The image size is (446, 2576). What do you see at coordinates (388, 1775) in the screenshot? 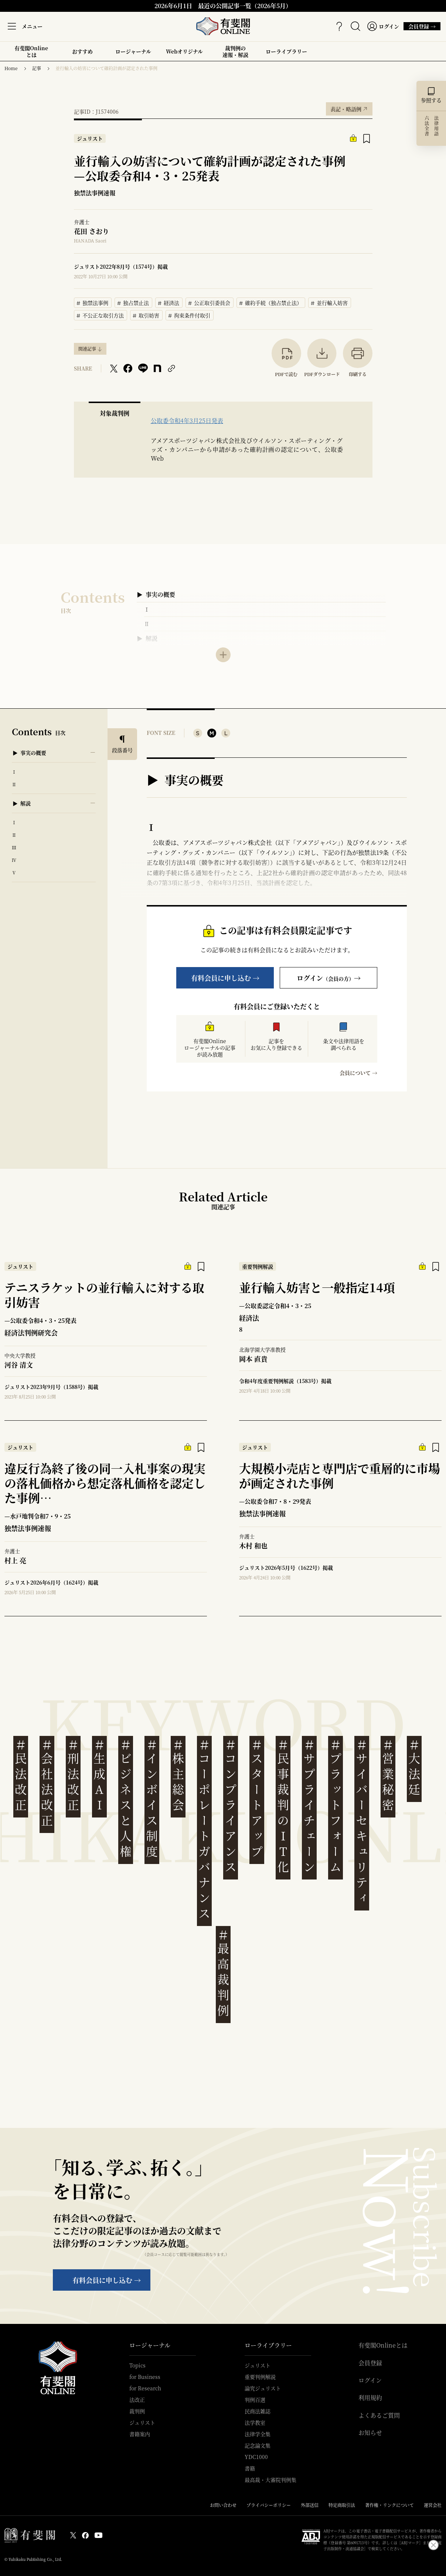
I see `営業秘密` at bounding box center [388, 1775].